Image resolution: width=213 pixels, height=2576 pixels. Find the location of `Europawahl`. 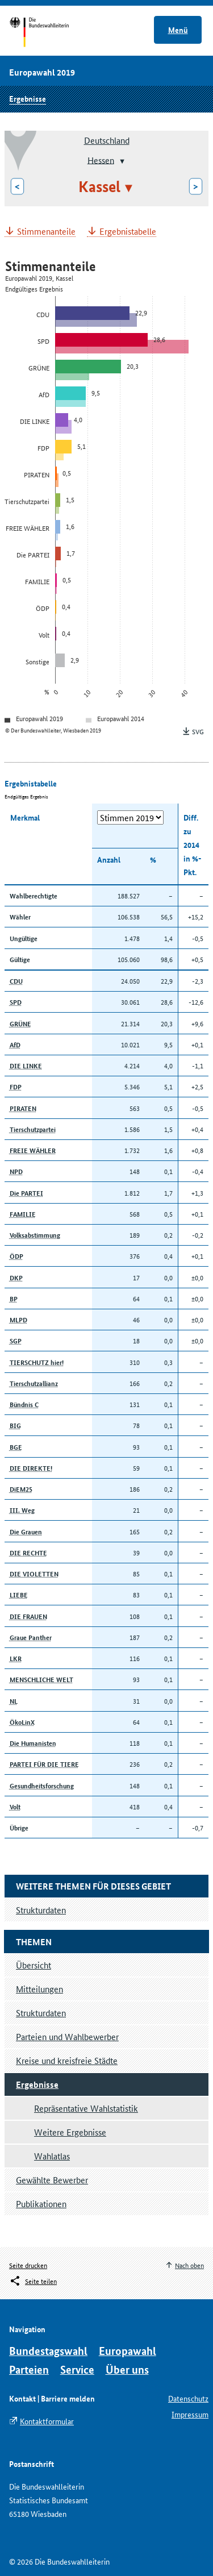

Europawahl is located at coordinates (127, 2351).